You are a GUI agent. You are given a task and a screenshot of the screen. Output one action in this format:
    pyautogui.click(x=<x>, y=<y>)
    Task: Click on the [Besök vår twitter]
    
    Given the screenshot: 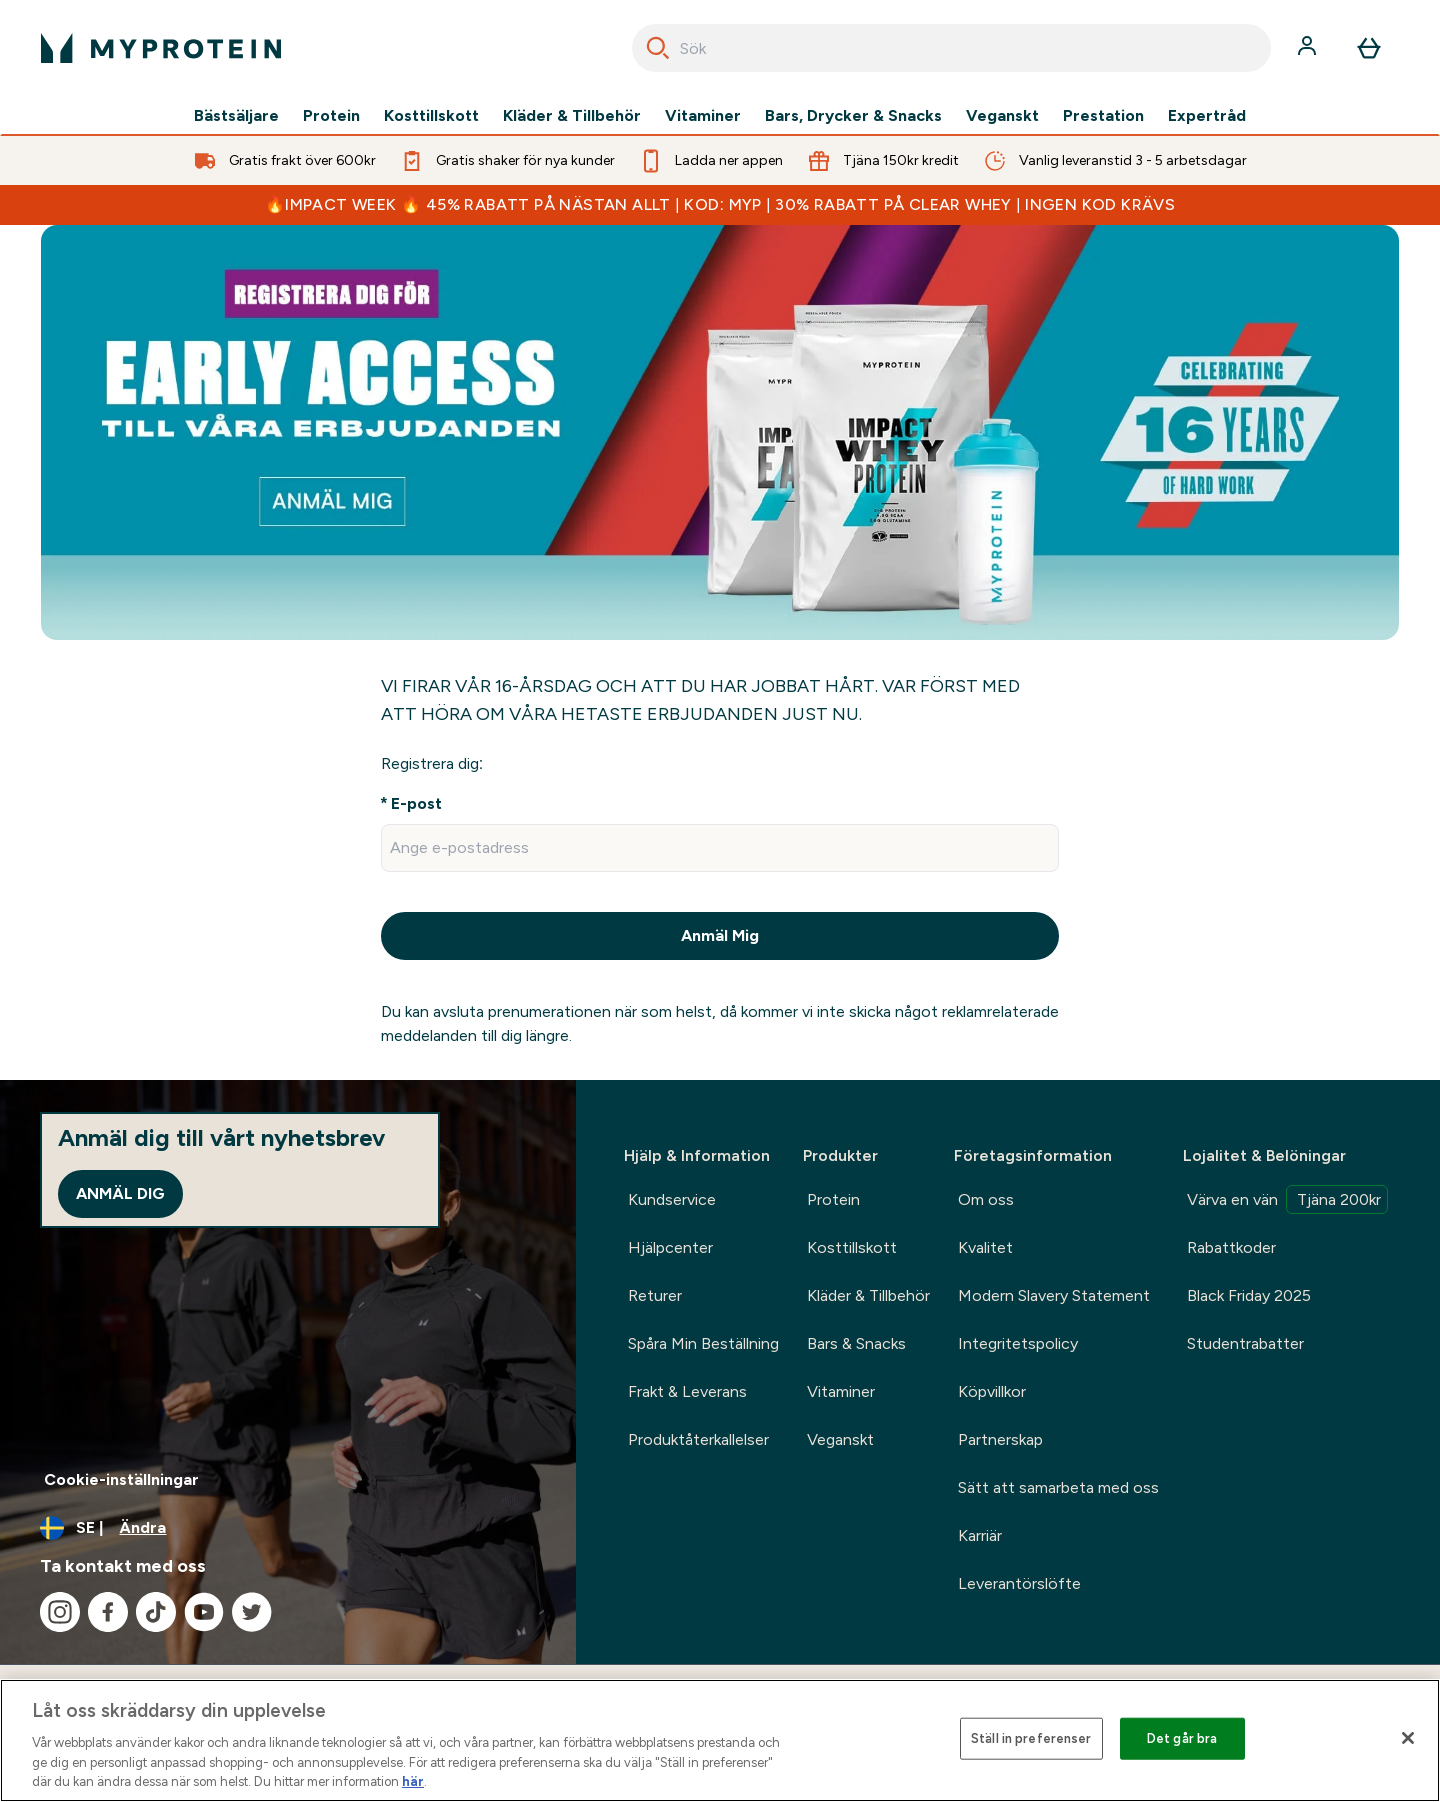 What is the action you would take?
    pyautogui.click(x=252, y=1612)
    